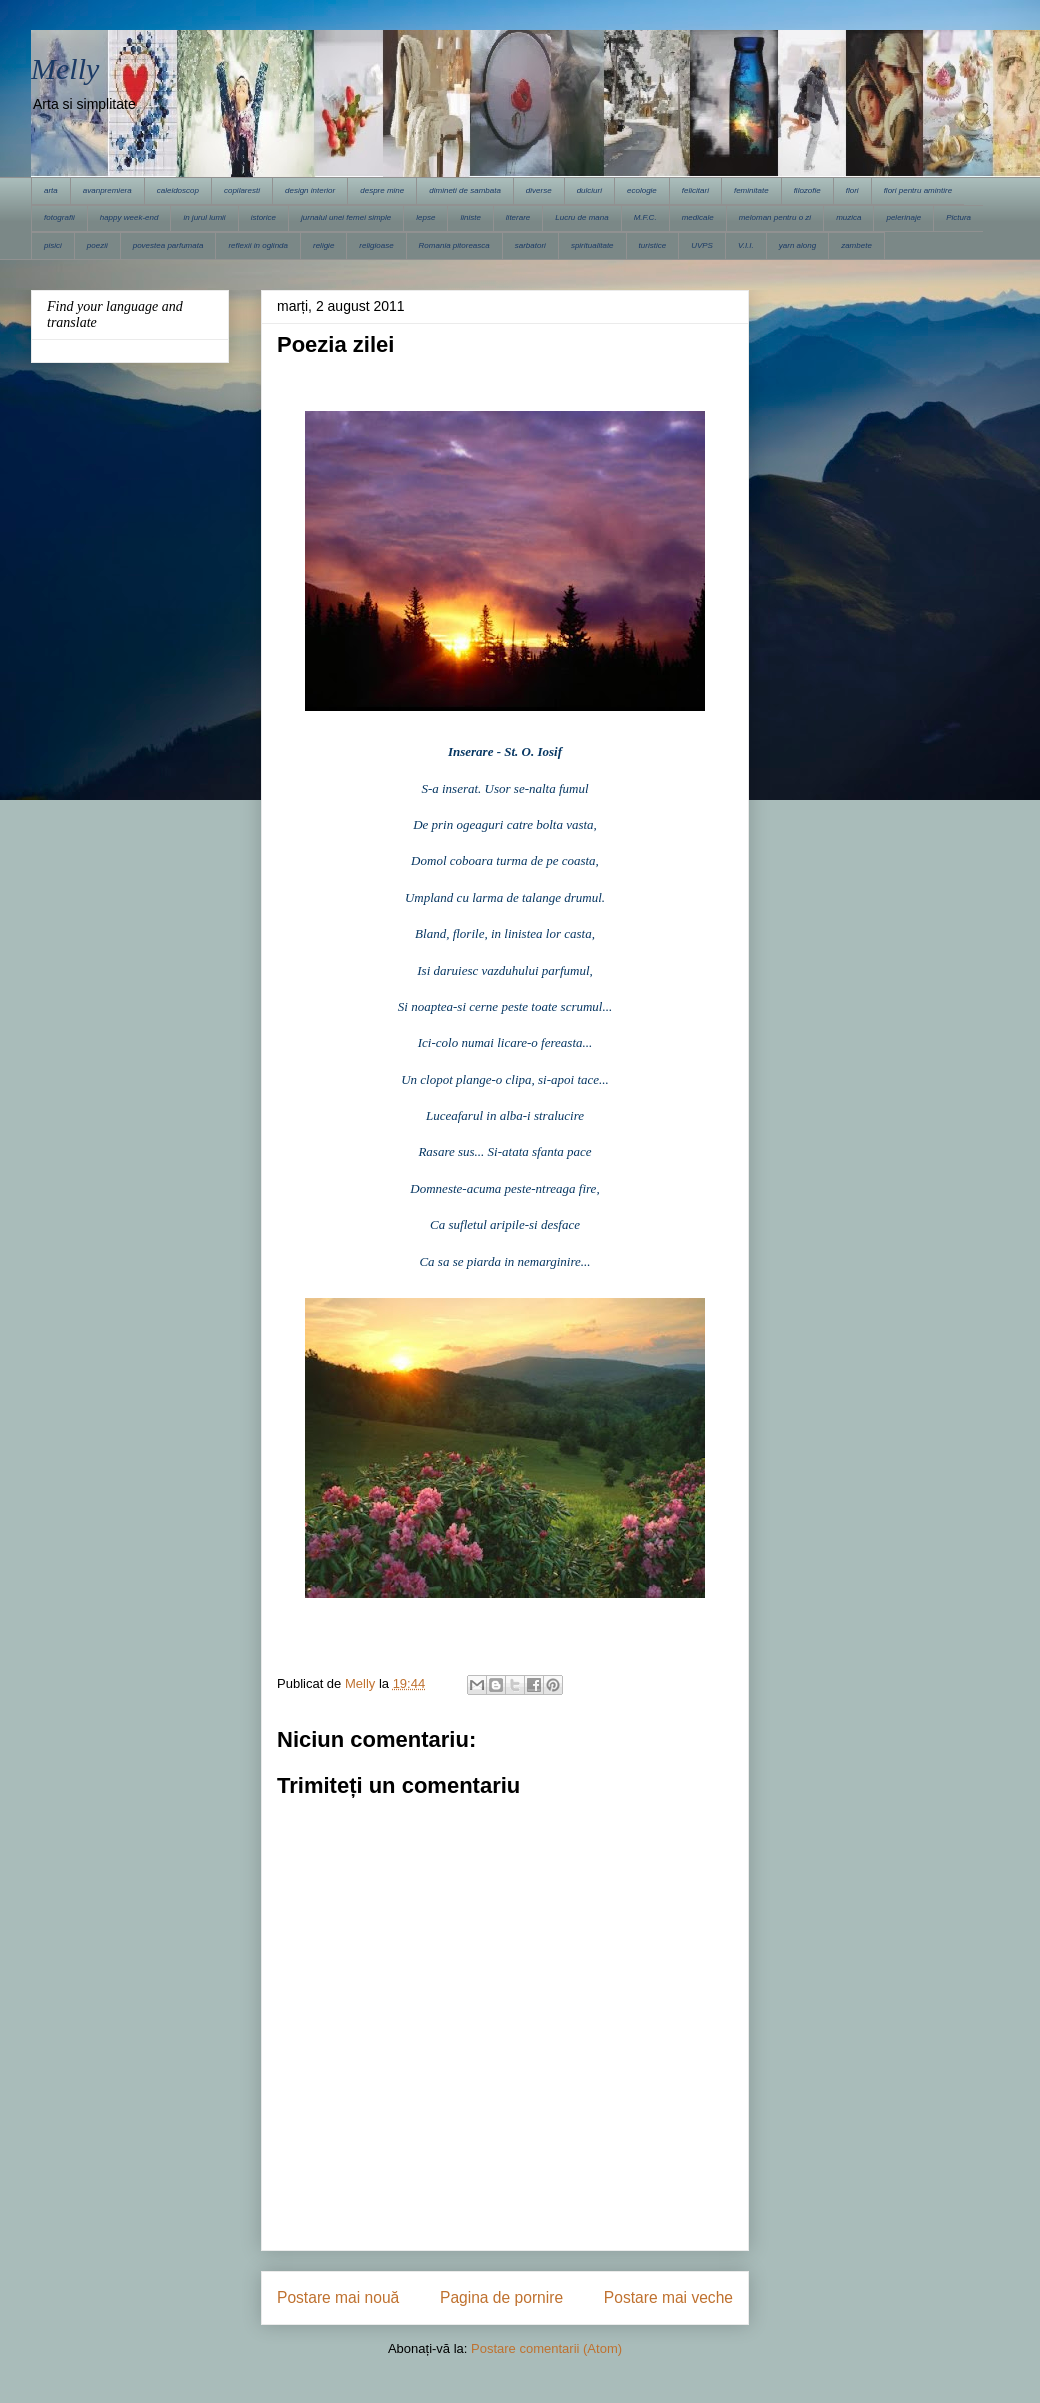 This screenshot has width=1040, height=2403. Describe the element at coordinates (903, 217) in the screenshot. I see `pelerinaje` at that location.